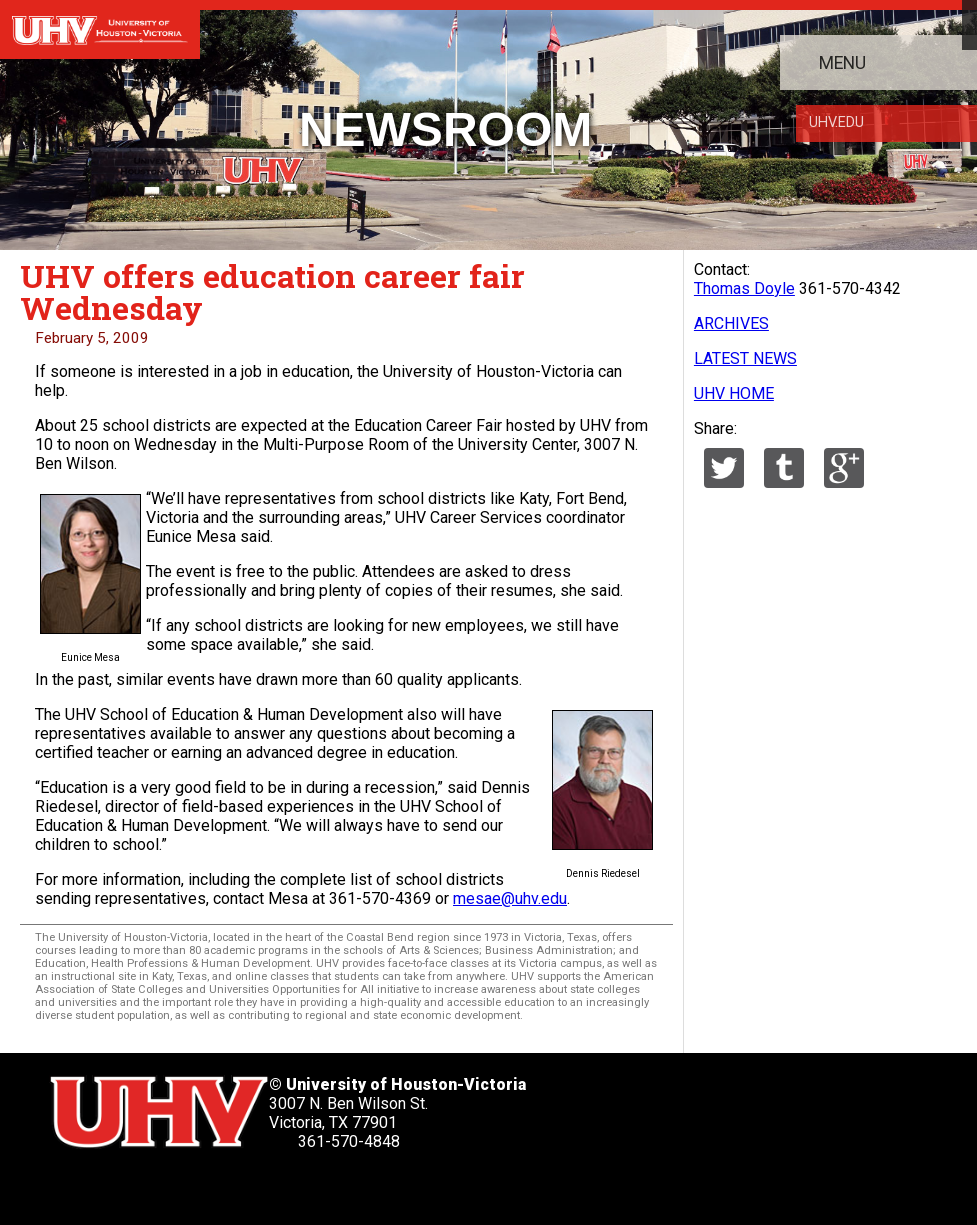  What do you see at coordinates (745, 358) in the screenshot?
I see `LATEST NEWS` at bounding box center [745, 358].